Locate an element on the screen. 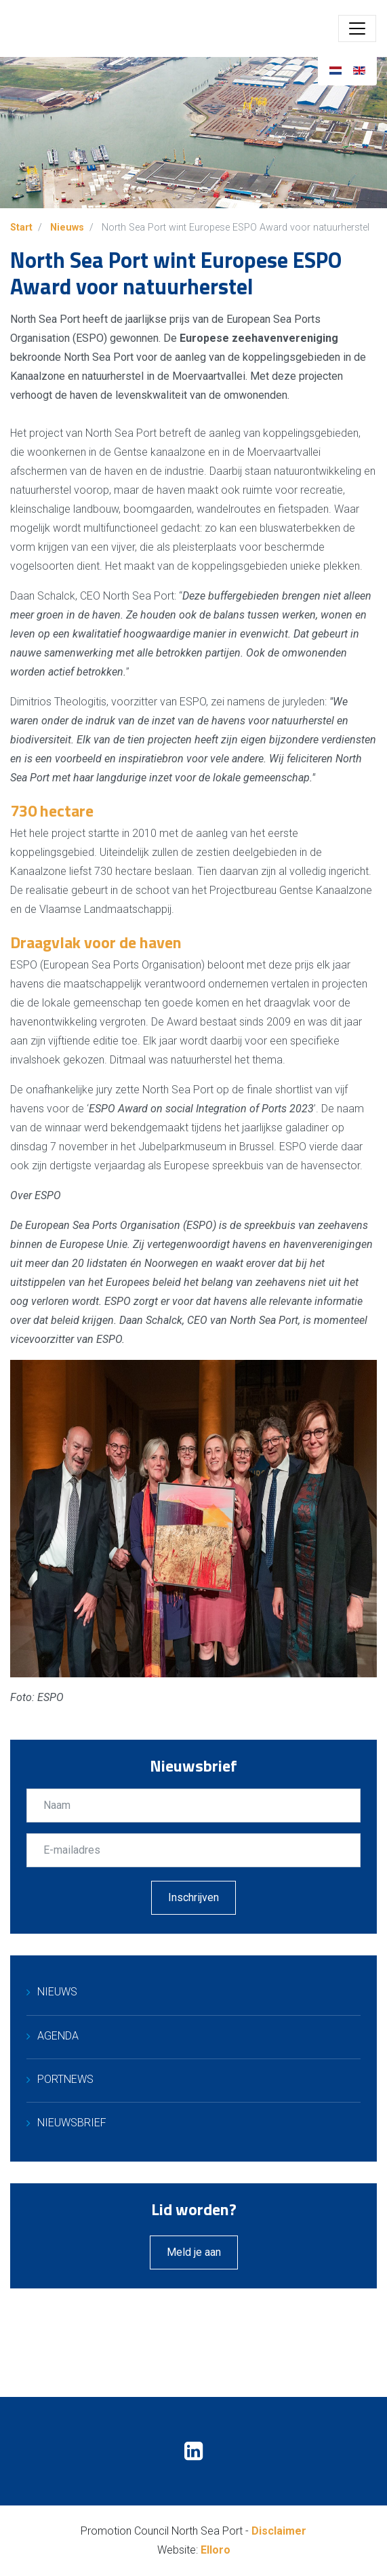 The width and height of the screenshot is (387, 2576). Inschrijven is located at coordinates (193, 1897).